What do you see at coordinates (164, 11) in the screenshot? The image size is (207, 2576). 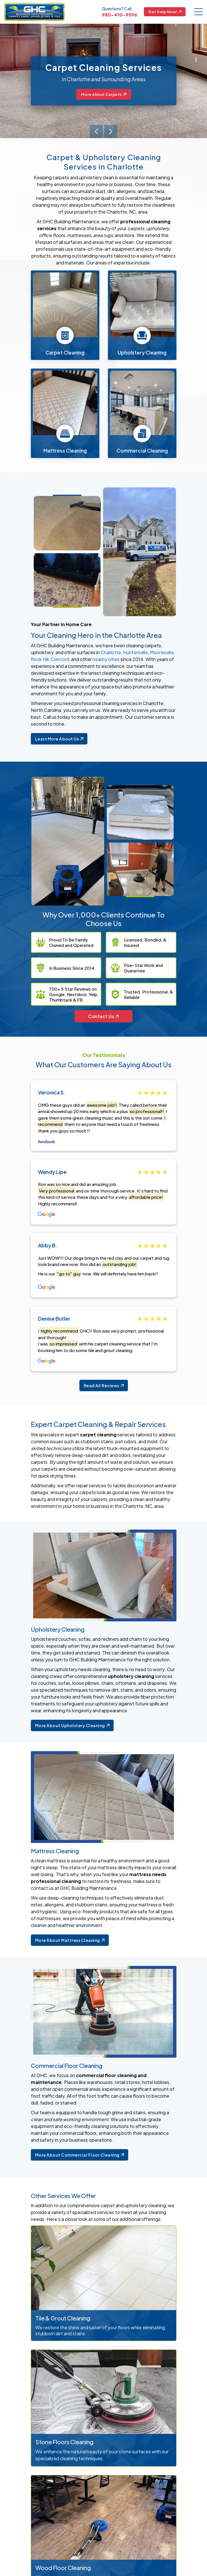 I see `Get Help Now!` at bounding box center [164, 11].